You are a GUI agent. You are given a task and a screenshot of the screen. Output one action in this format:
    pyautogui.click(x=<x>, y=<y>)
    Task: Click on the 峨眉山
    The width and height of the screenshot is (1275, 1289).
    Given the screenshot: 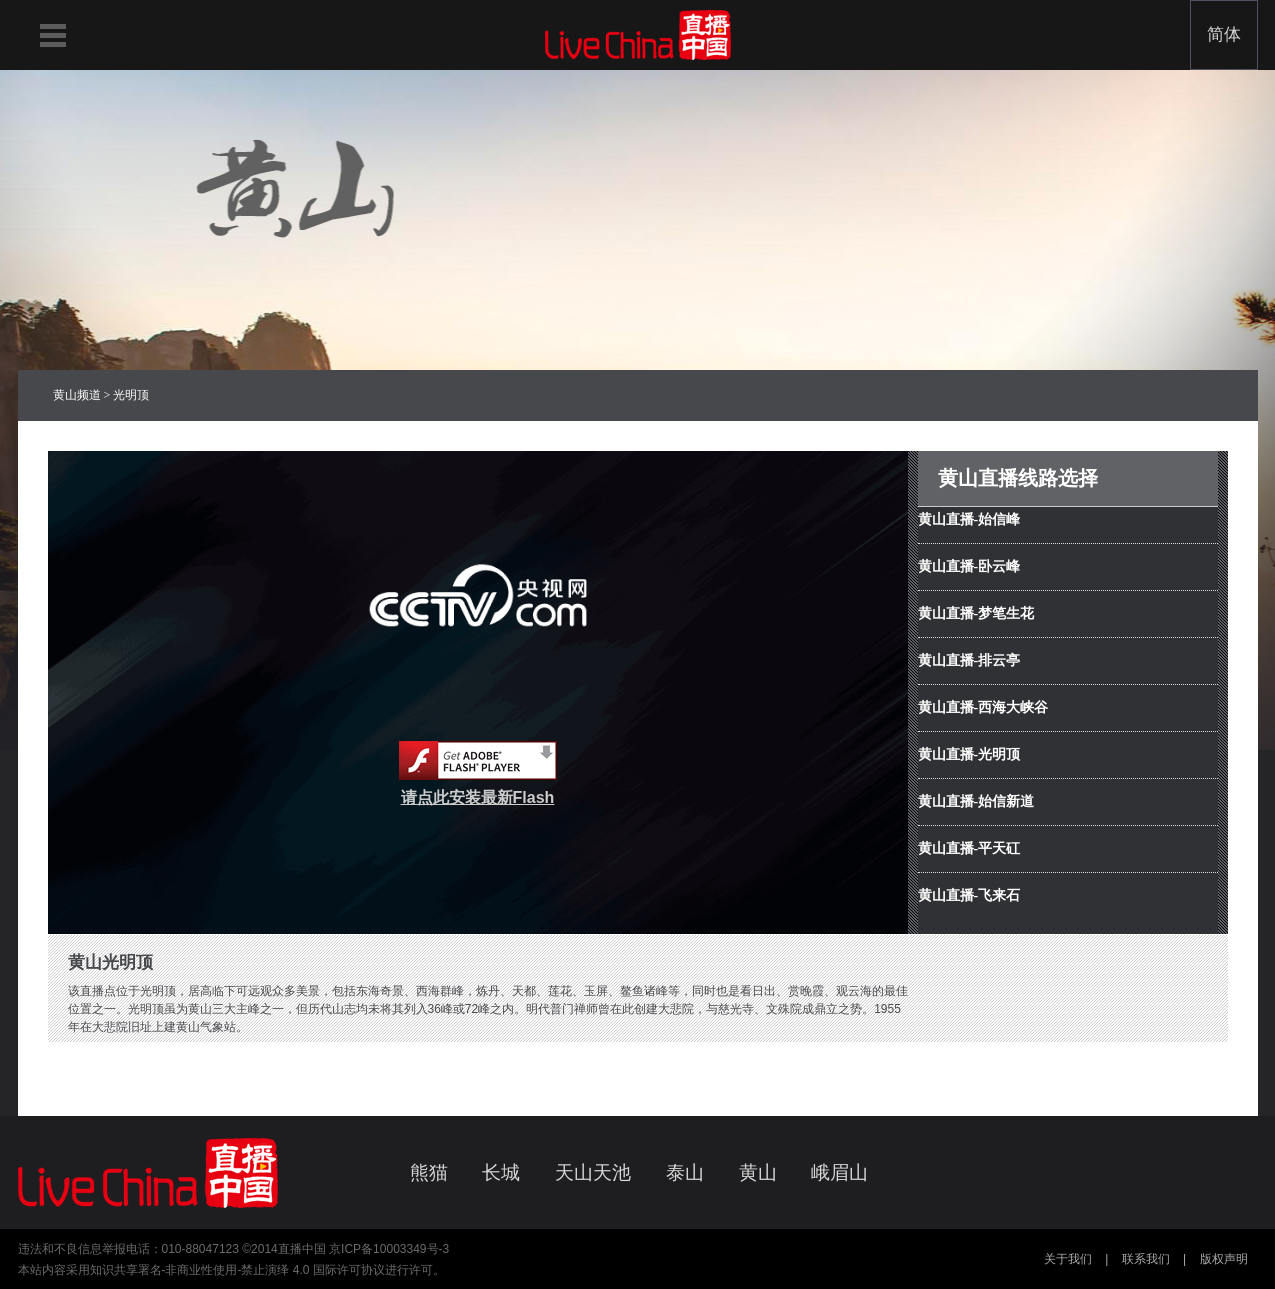 What is the action you would take?
    pyautogui.click(x=839, y=1172)
    